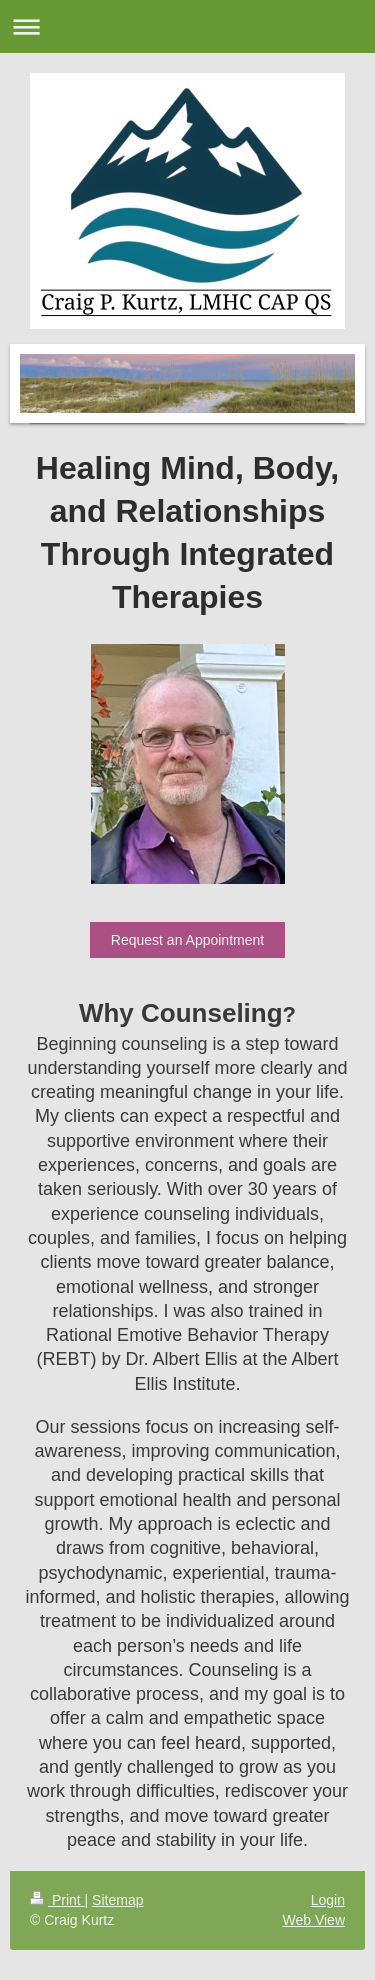 This screenshot has height=1980, width=375. What do you see at coordinates (117, 1900) in the screenshot?
I see `Sitemap` at bounding box center [117, 1900].